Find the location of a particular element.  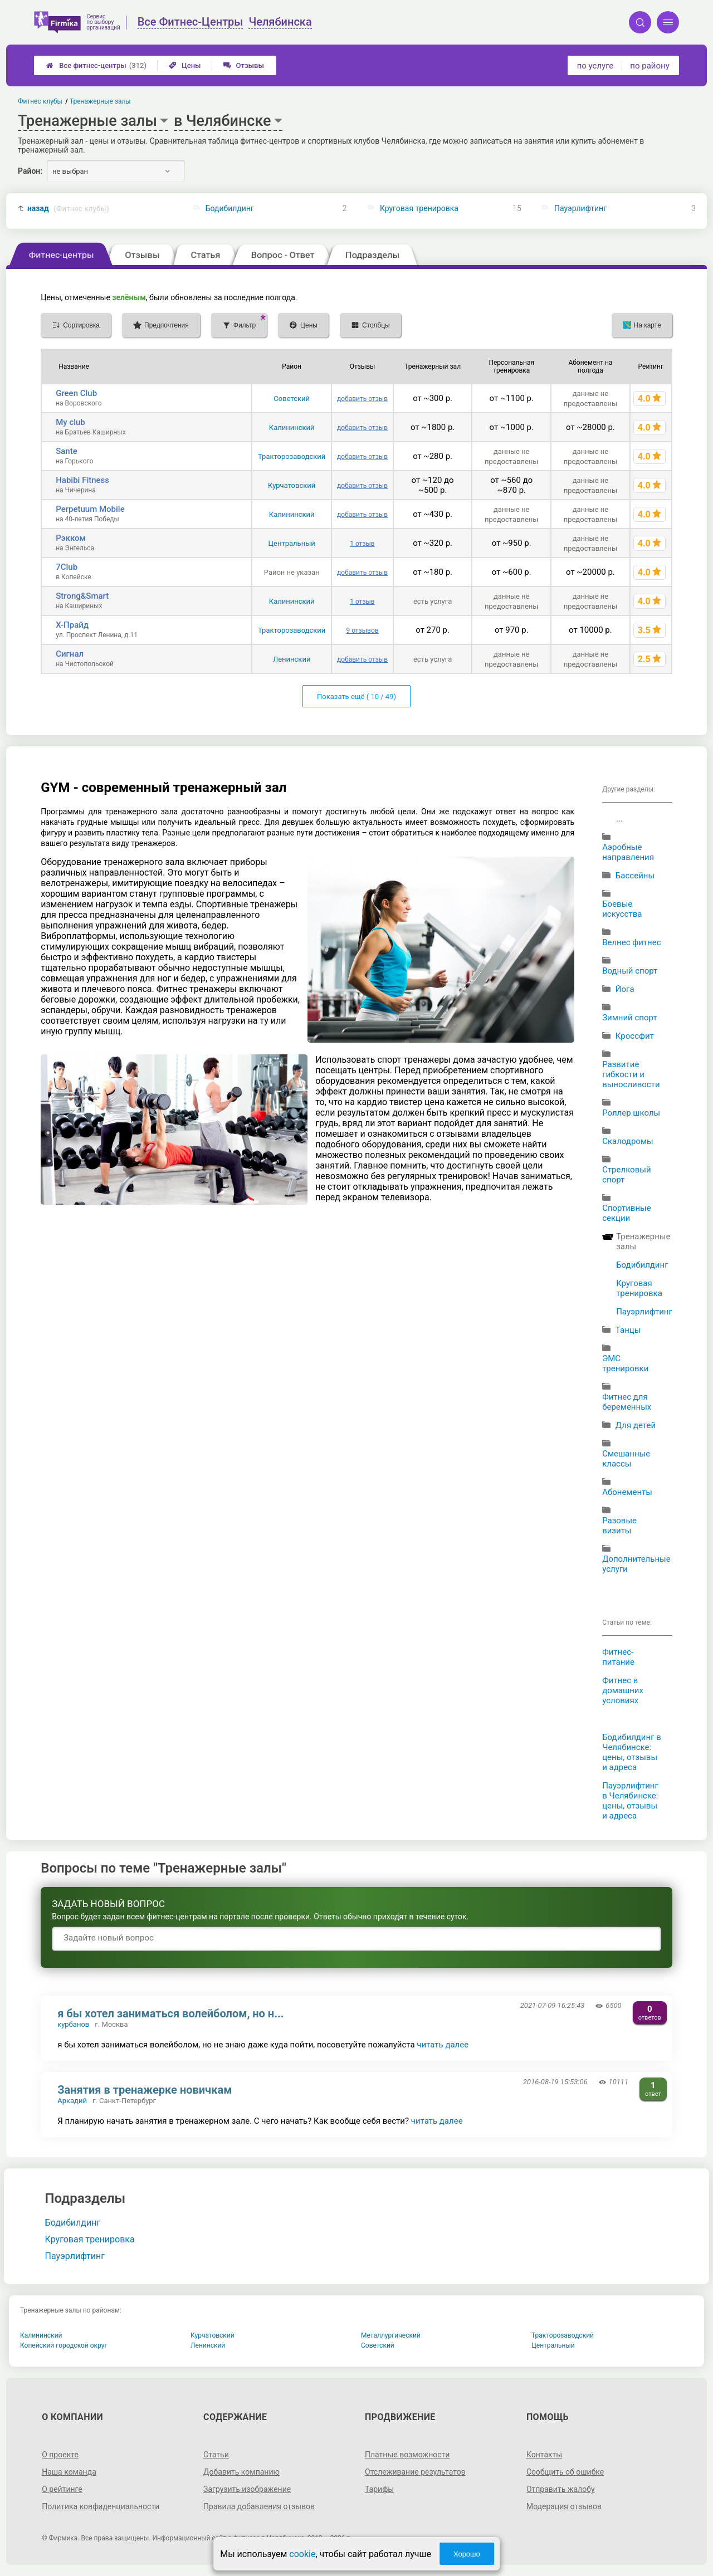

Йога is located at coordinates (625, 989).